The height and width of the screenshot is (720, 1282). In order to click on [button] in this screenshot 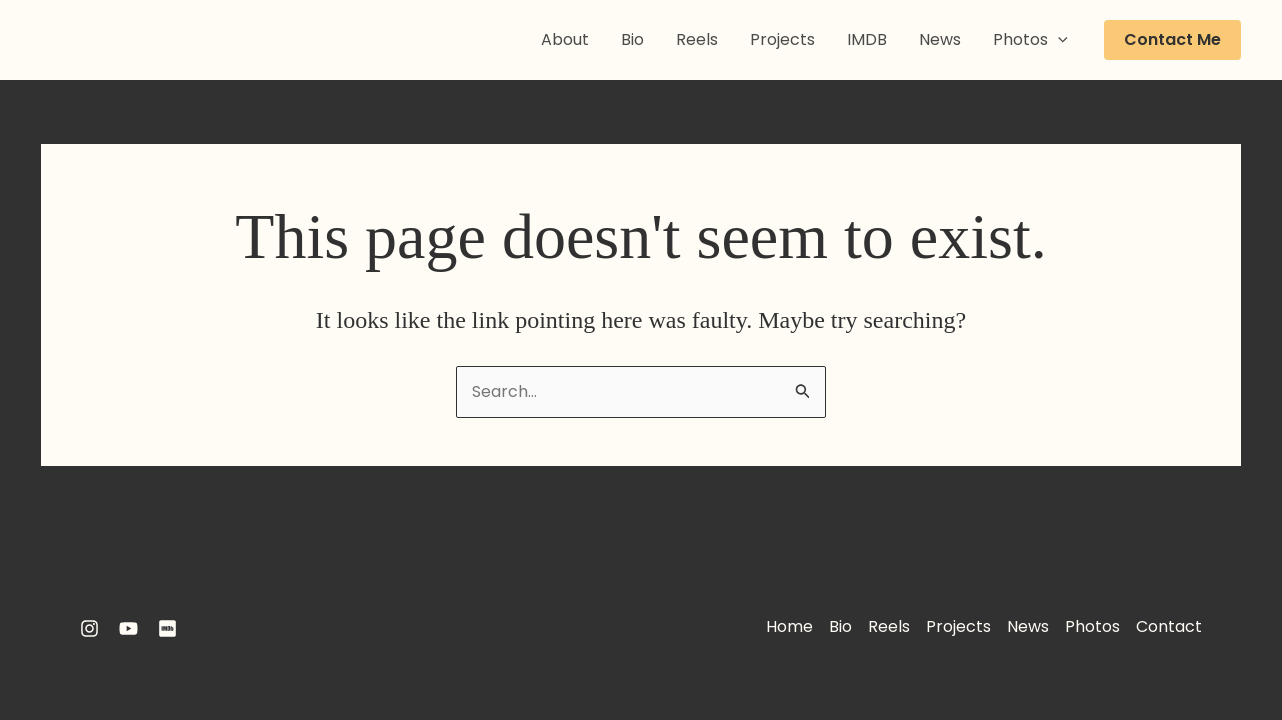, I will do `click(1172, 40)`.